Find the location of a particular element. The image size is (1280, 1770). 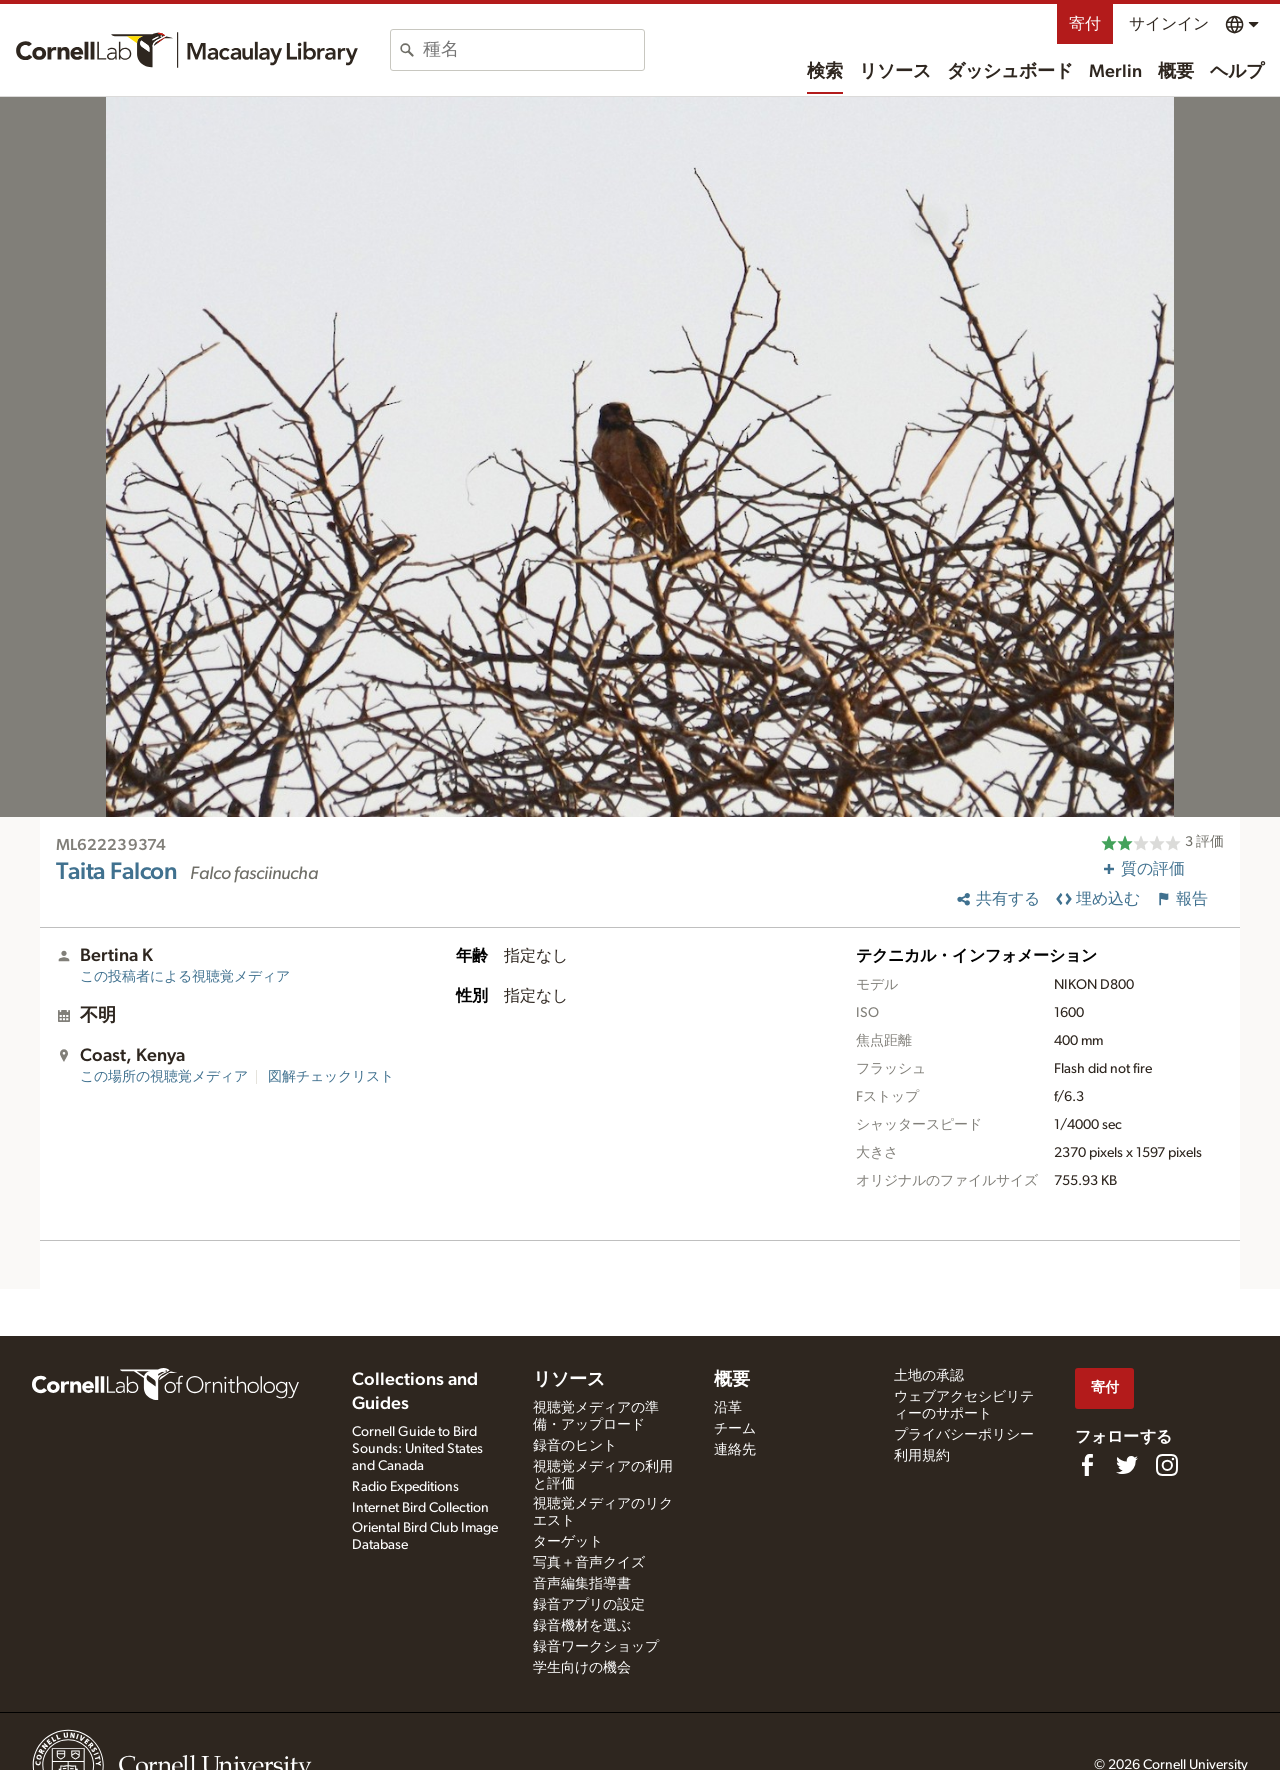

録音ワークショップ is located at coordinates (596, 1647).